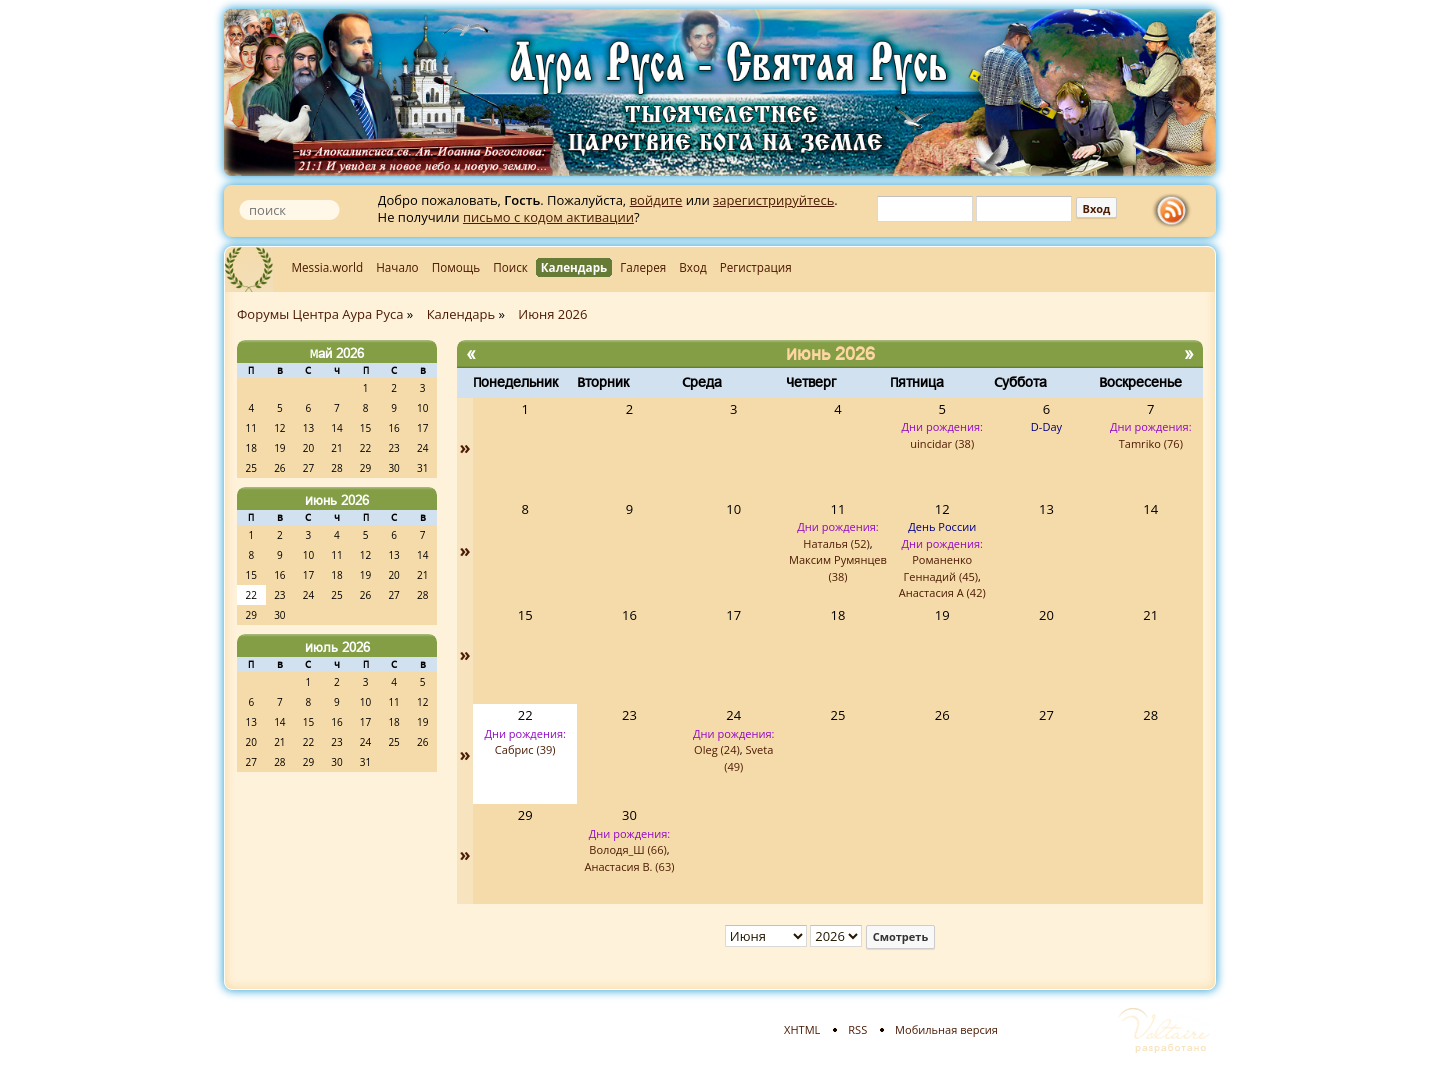  Describe the element at coordinates (836, 543) in the screenshot. I see `Наталья (52)` at that location.